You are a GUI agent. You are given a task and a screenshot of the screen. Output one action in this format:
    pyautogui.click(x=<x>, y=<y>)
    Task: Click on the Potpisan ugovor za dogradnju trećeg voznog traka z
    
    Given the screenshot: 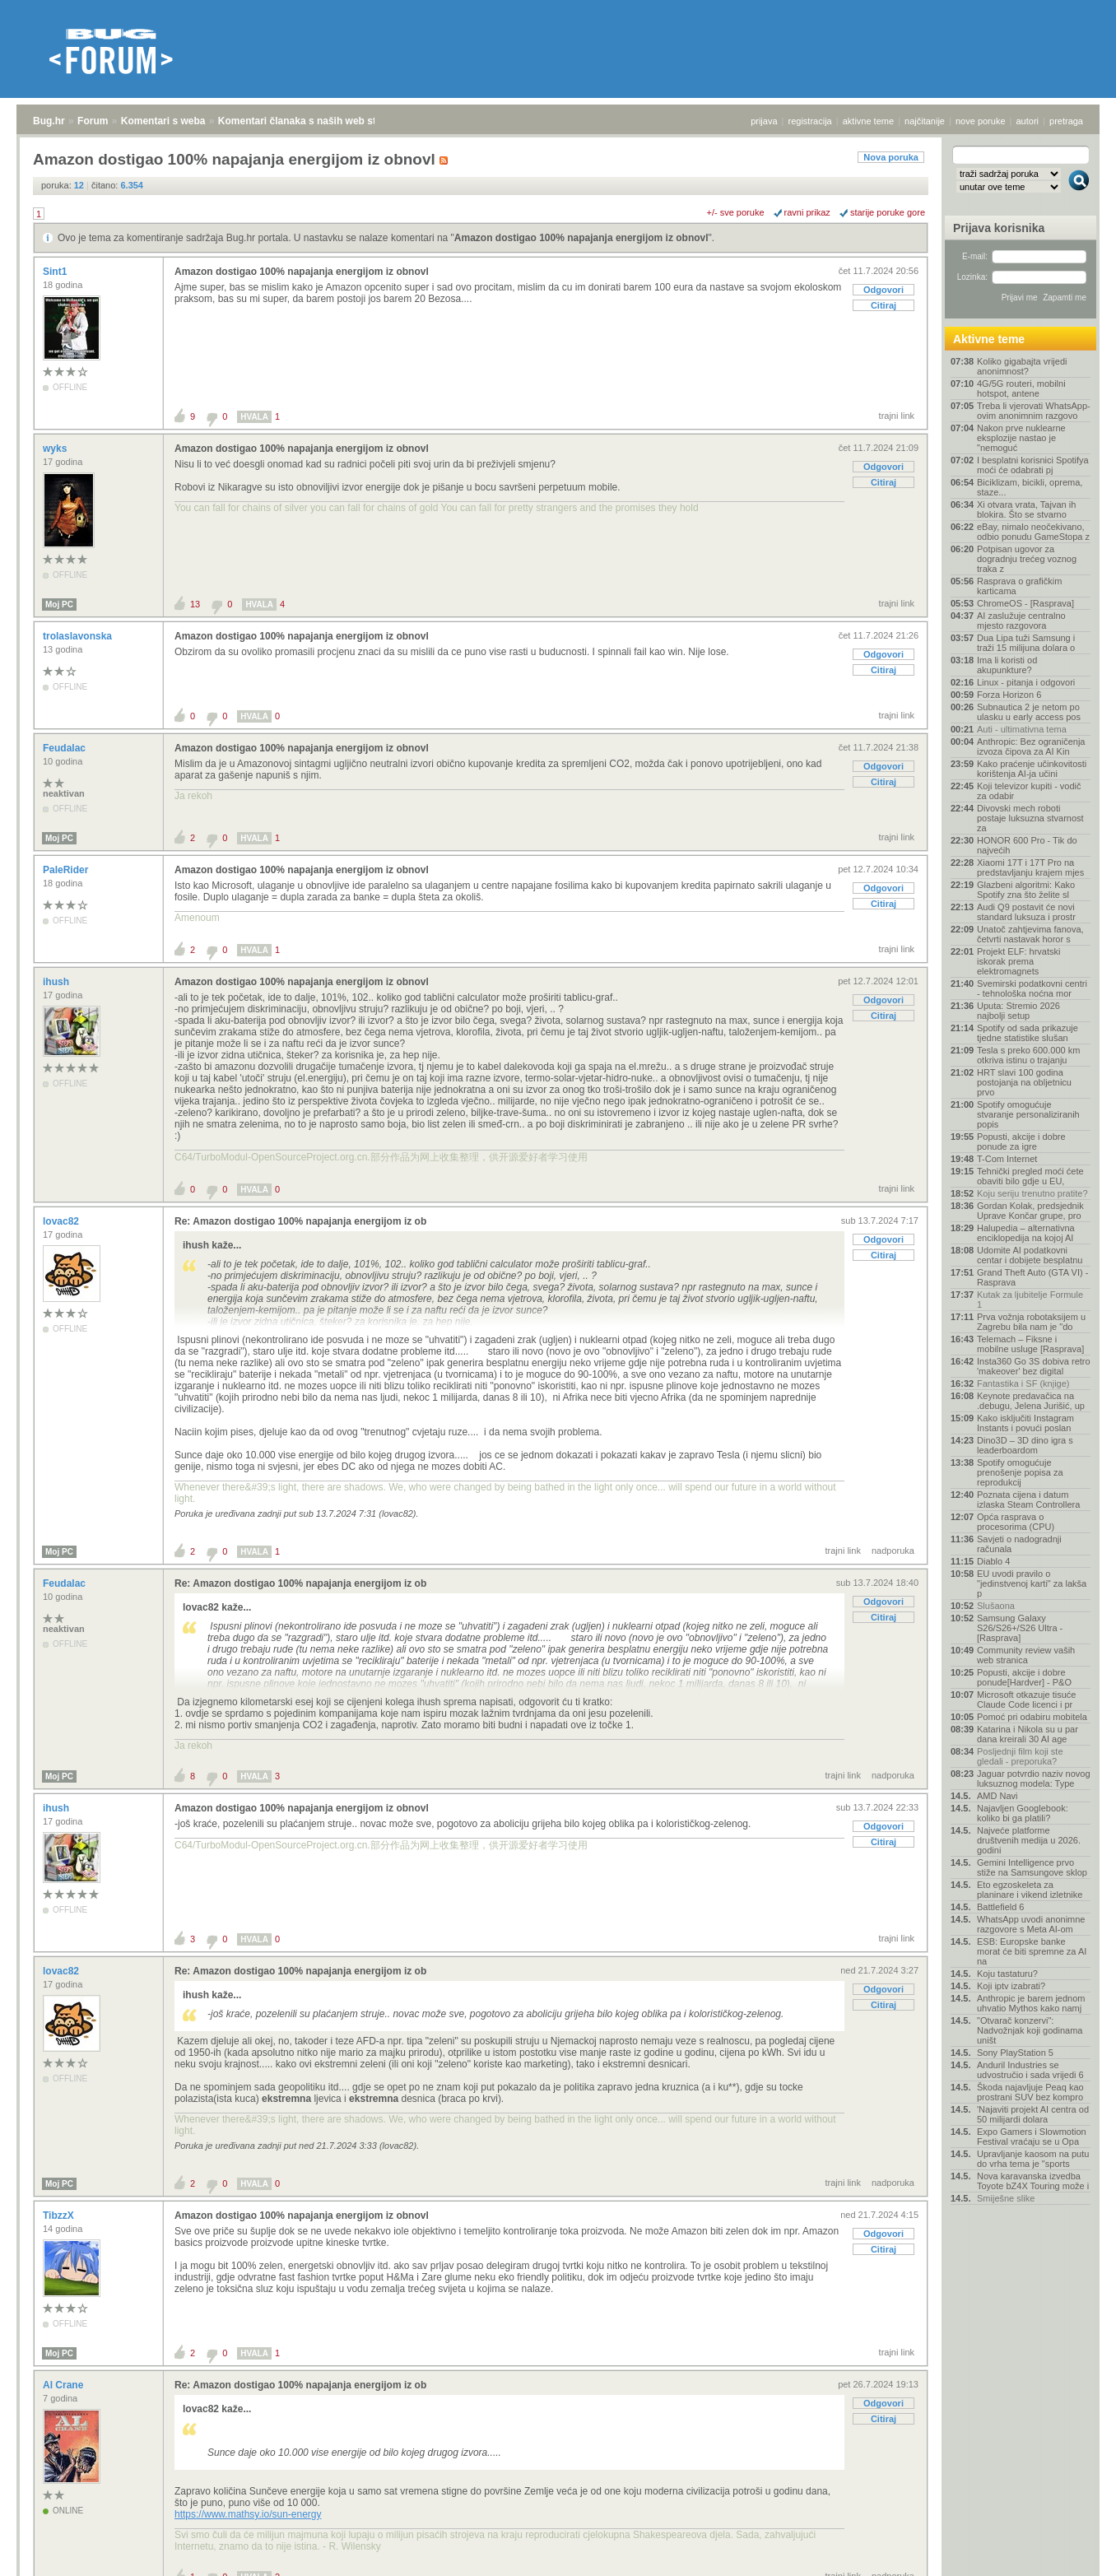 What is the action you would take?
    pyautogui.click(x=1026, y=559)
    